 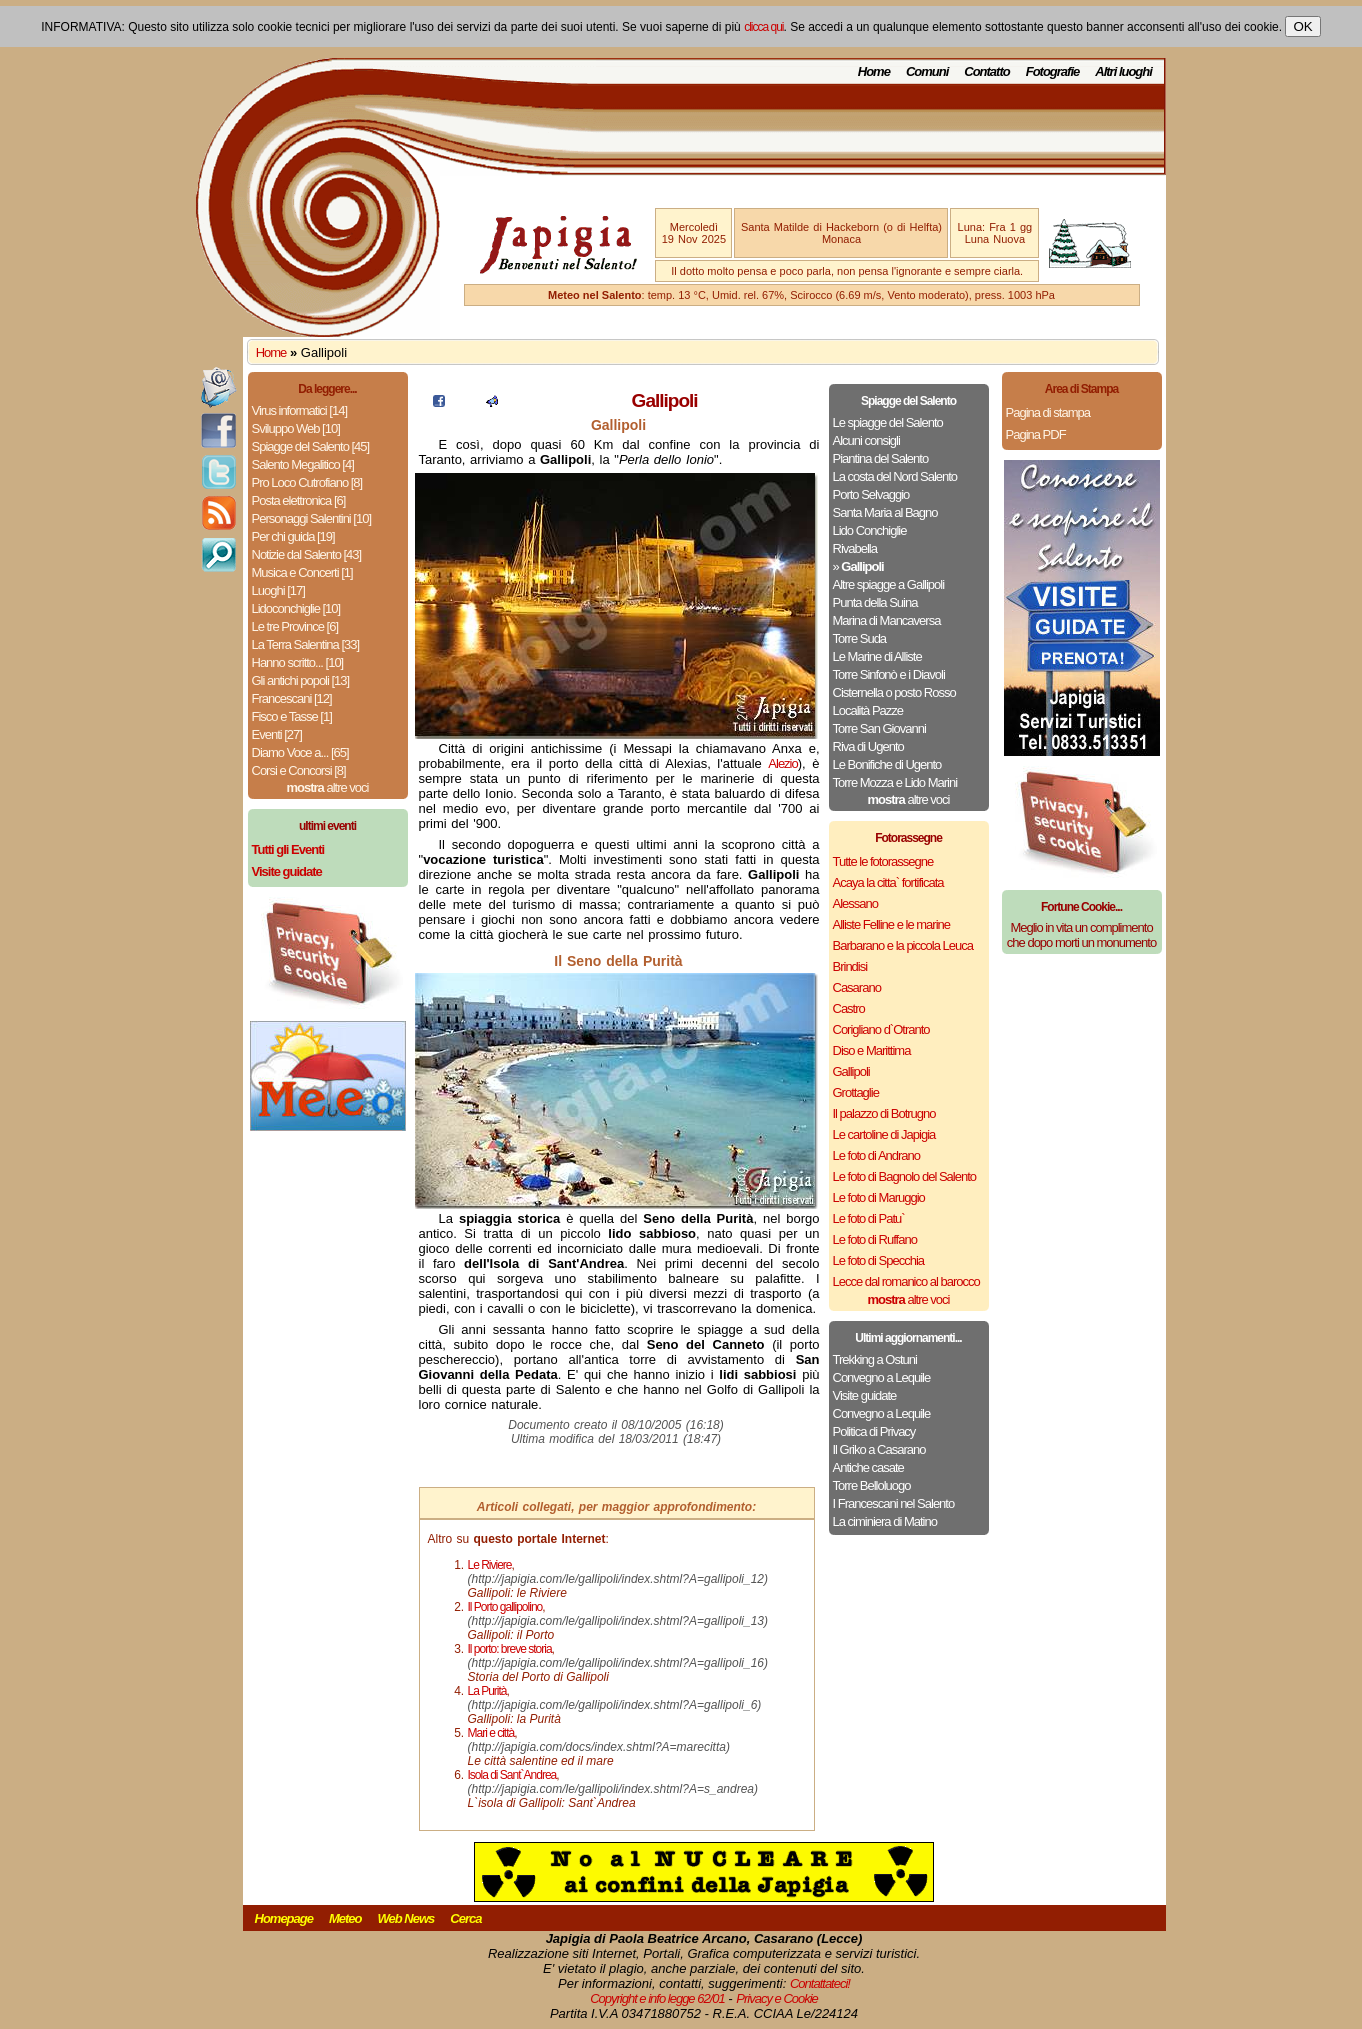 I want to click on Hanno scritto... [10], so click(x=298, y=662).